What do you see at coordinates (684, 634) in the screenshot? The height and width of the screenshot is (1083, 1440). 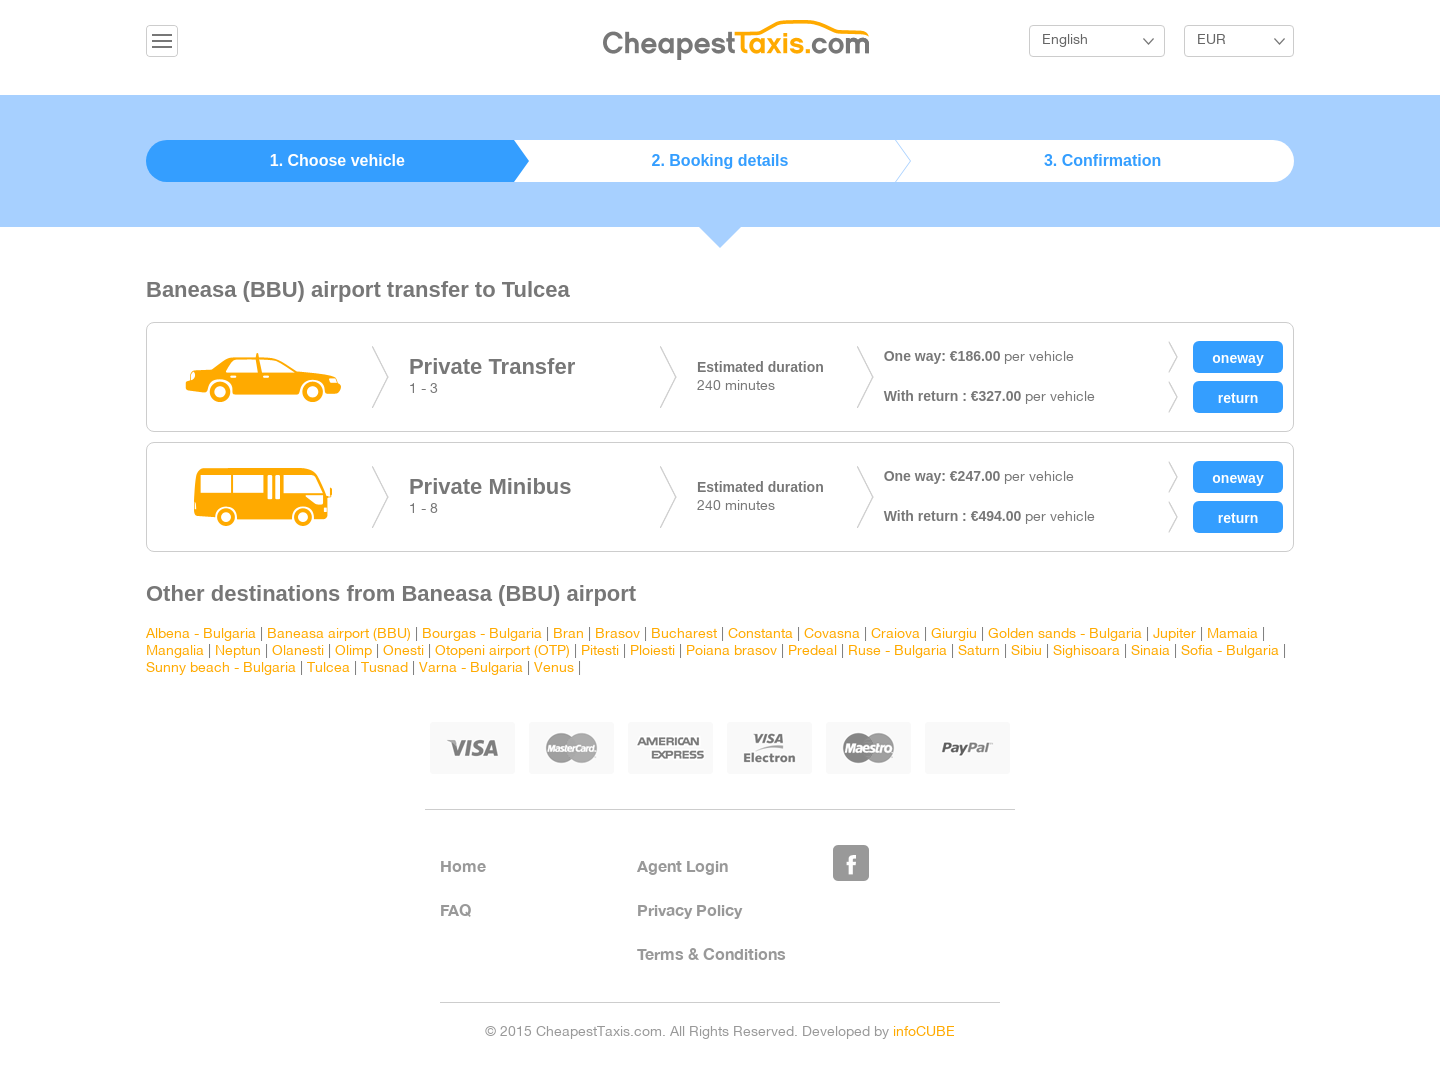 I see `Bucharest` at bounding box center [684, 634].